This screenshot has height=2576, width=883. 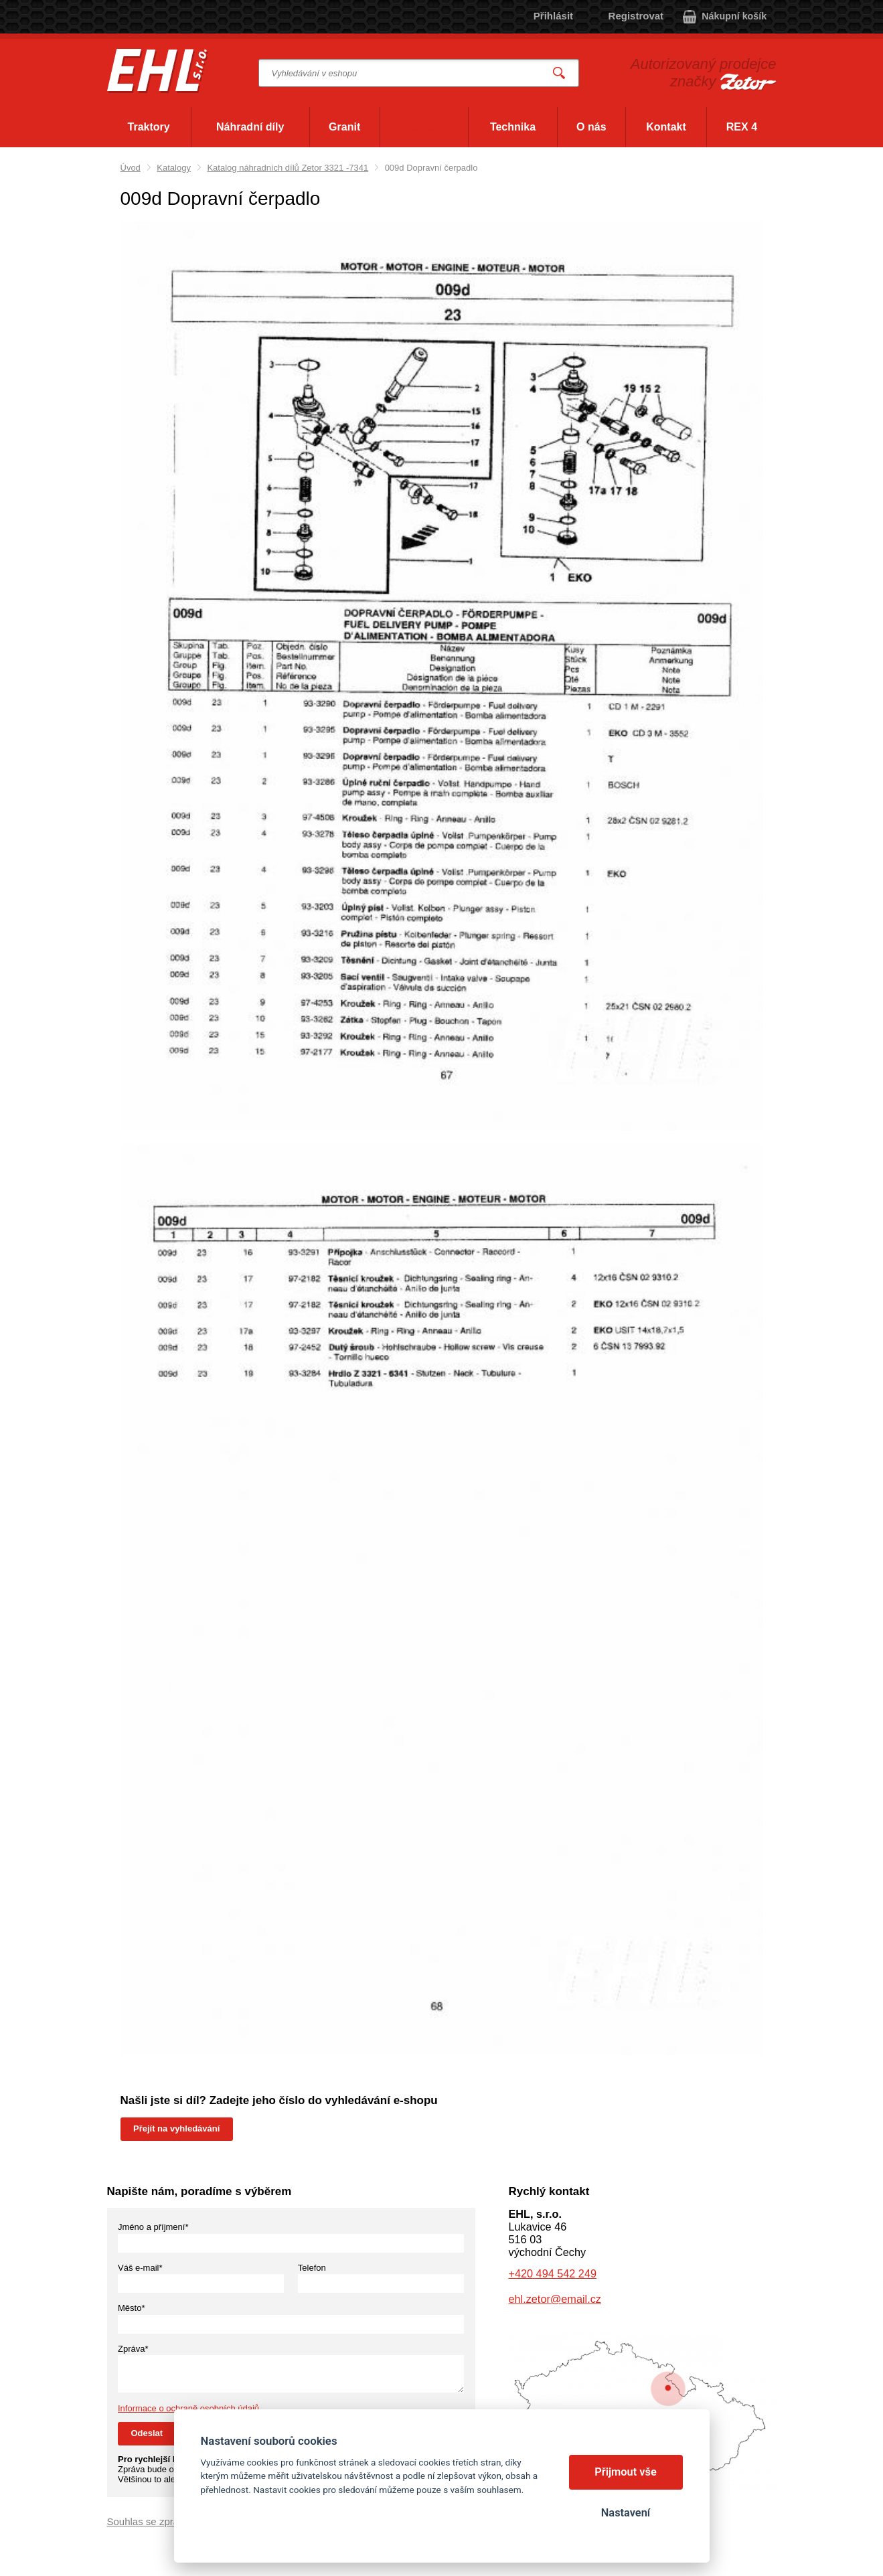 What do you see at coordinates (625, 2512) in the screenshot?
I see `Nastavení` at bounding box center [625, 2512].